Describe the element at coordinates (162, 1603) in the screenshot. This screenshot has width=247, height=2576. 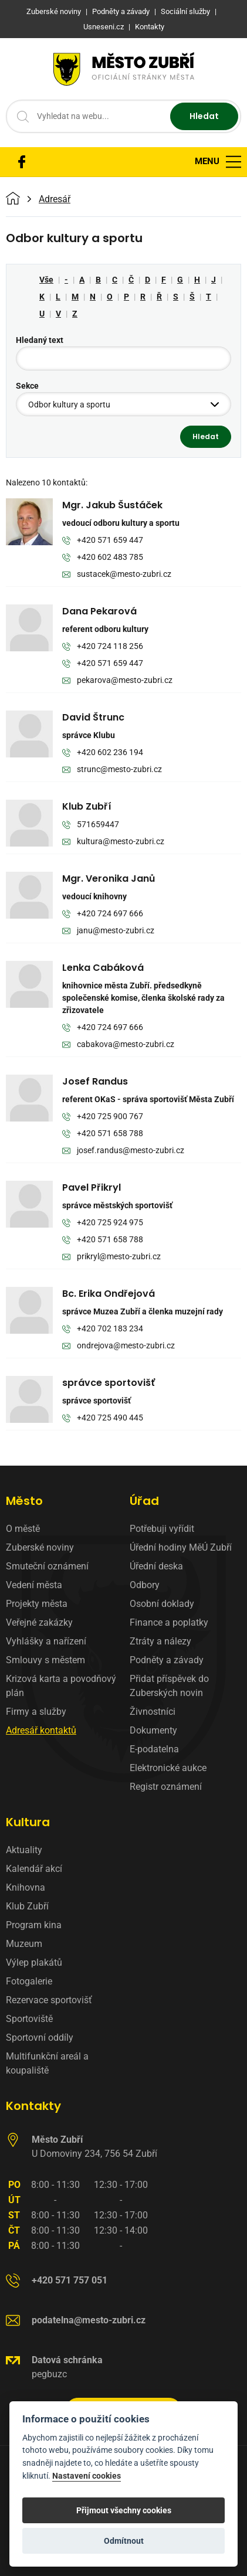
I see `Osobní doklady` at that location.